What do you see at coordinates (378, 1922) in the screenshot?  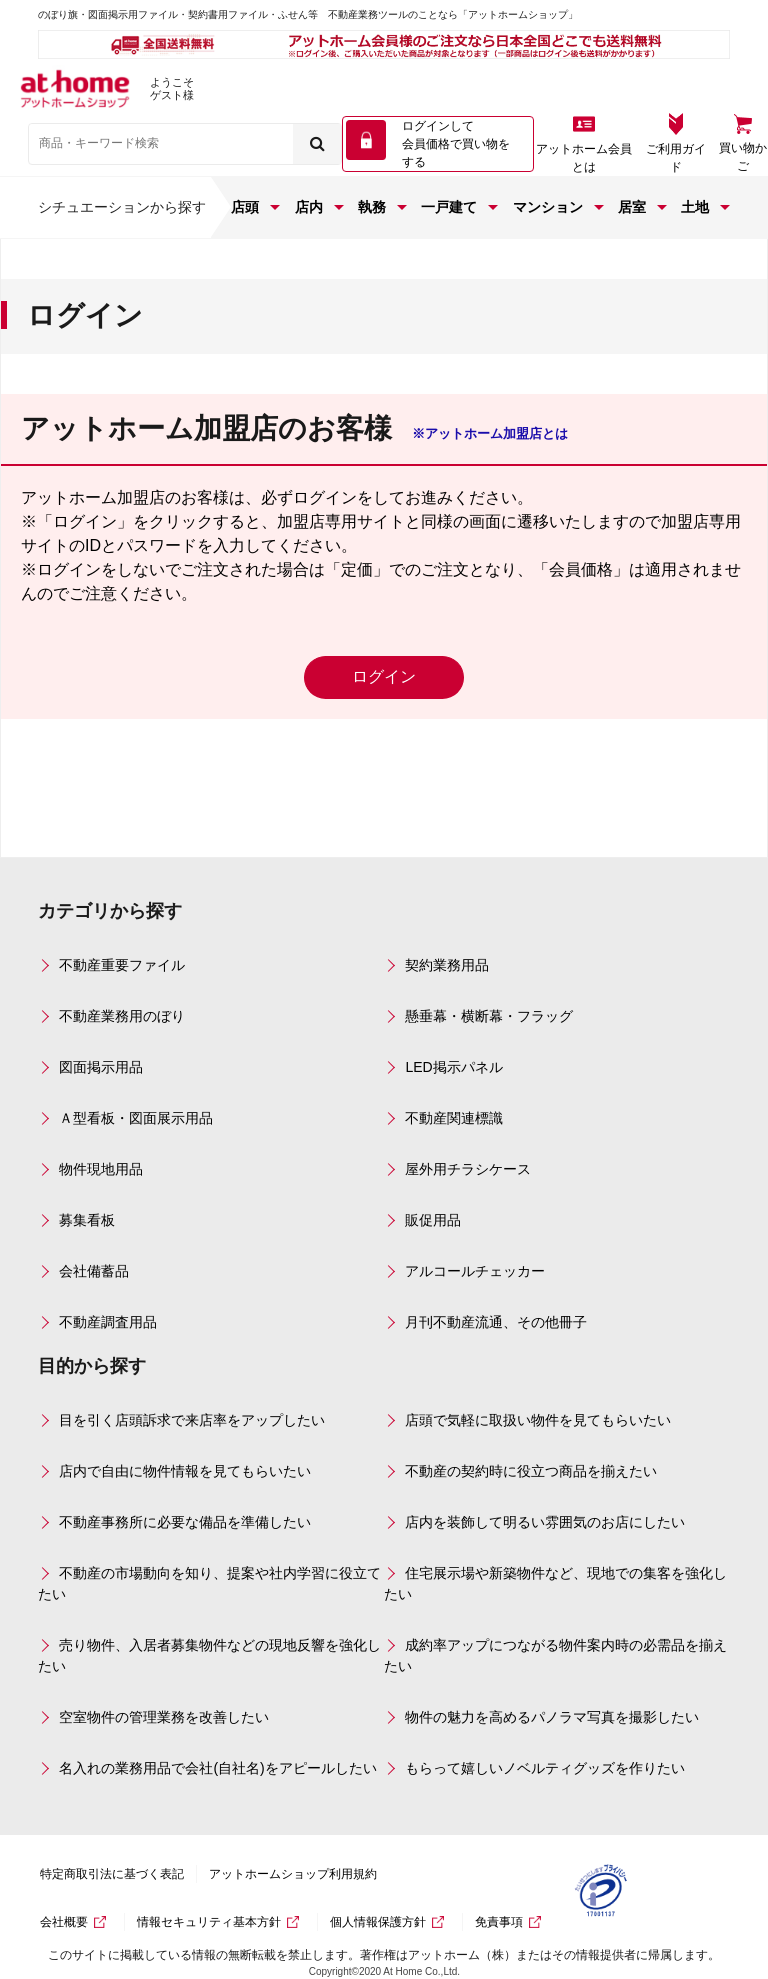 I see `個人情報保護方針` at bounding box center [378, 1922].